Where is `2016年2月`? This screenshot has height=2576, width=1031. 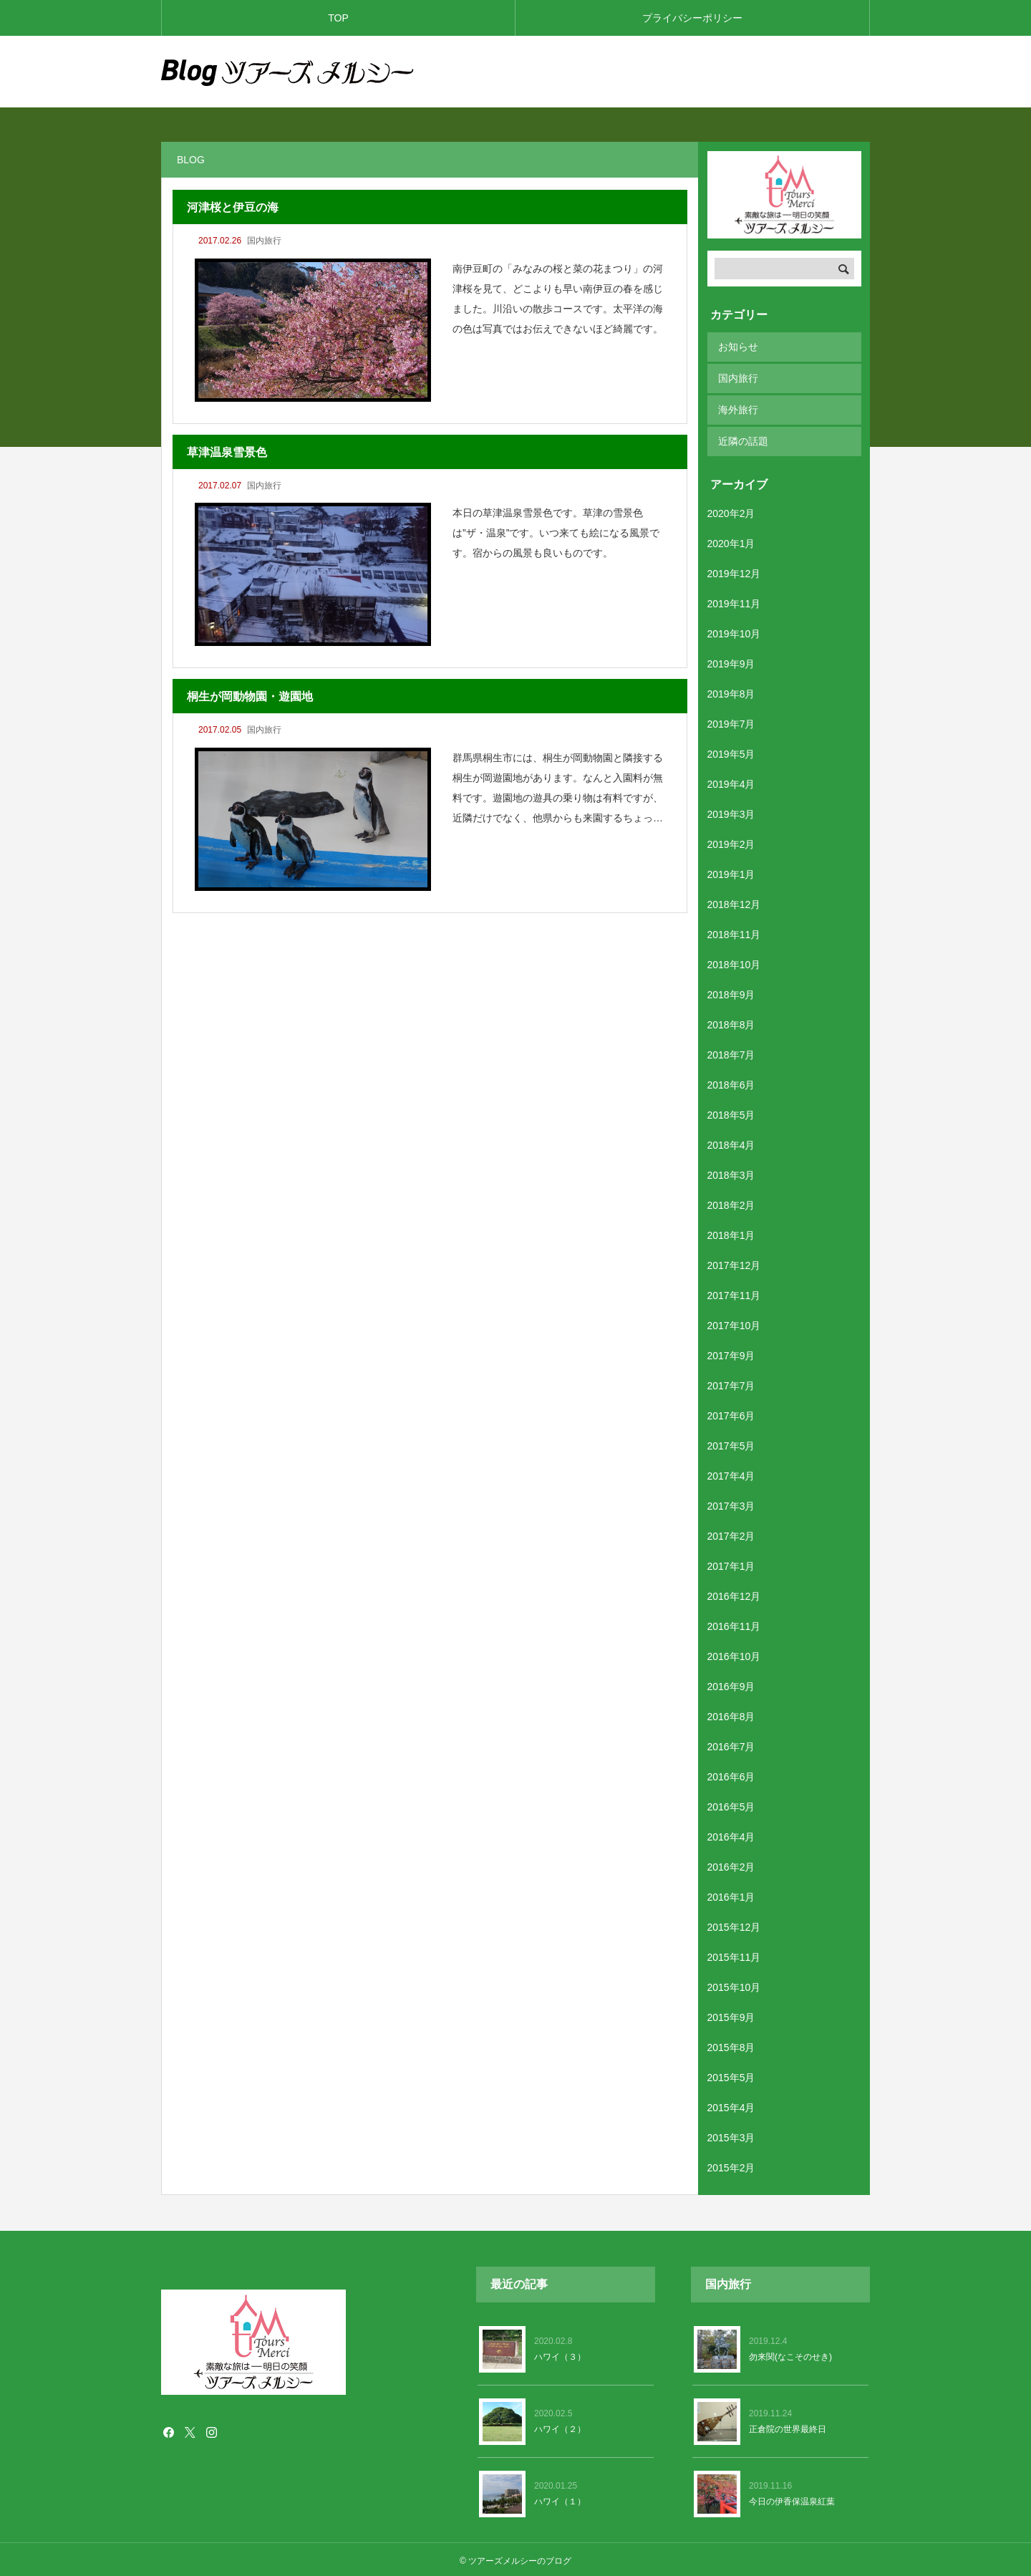
2016年2月 is located at coordinates (731, 1864).